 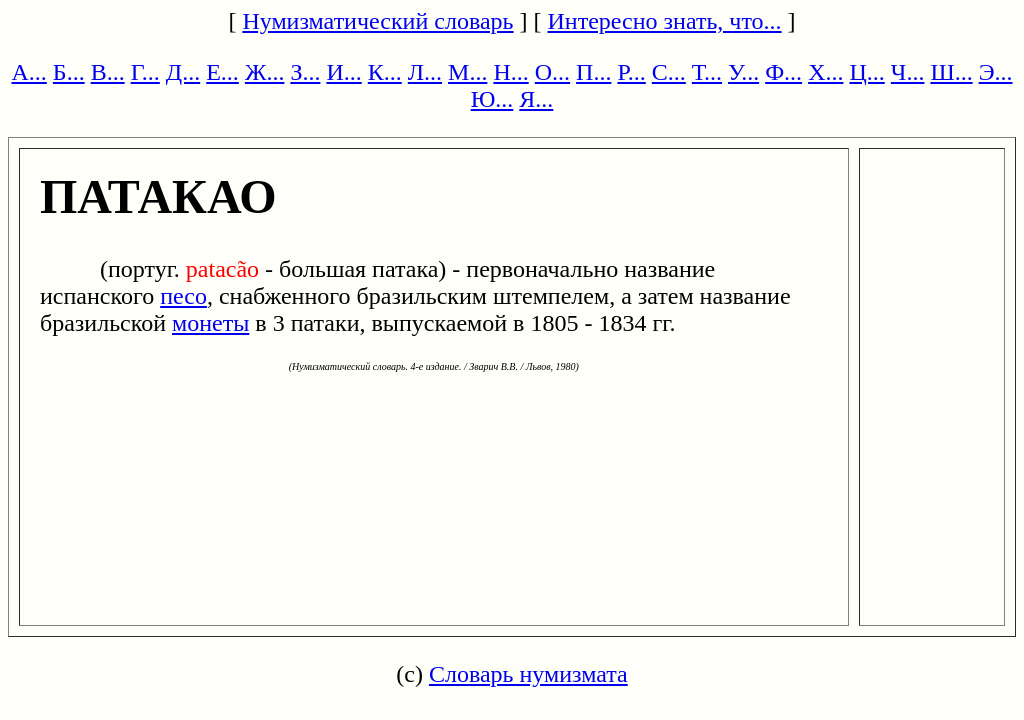 I want to click on Ю..., so click(x=492, y=99).